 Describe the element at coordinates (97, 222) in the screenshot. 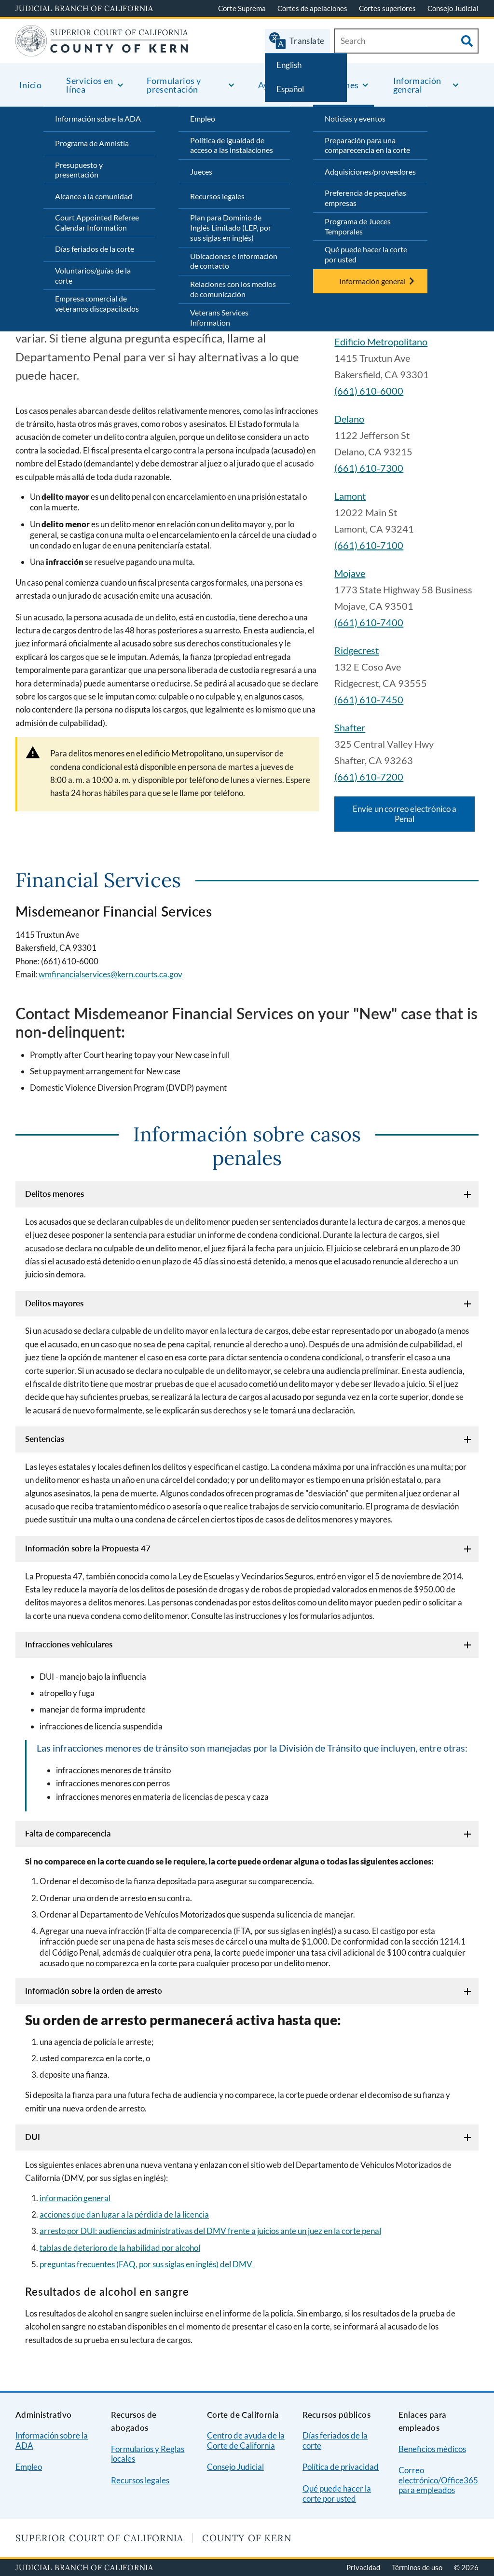

I see `Court Appointed Referee Calendar Information` at that location.